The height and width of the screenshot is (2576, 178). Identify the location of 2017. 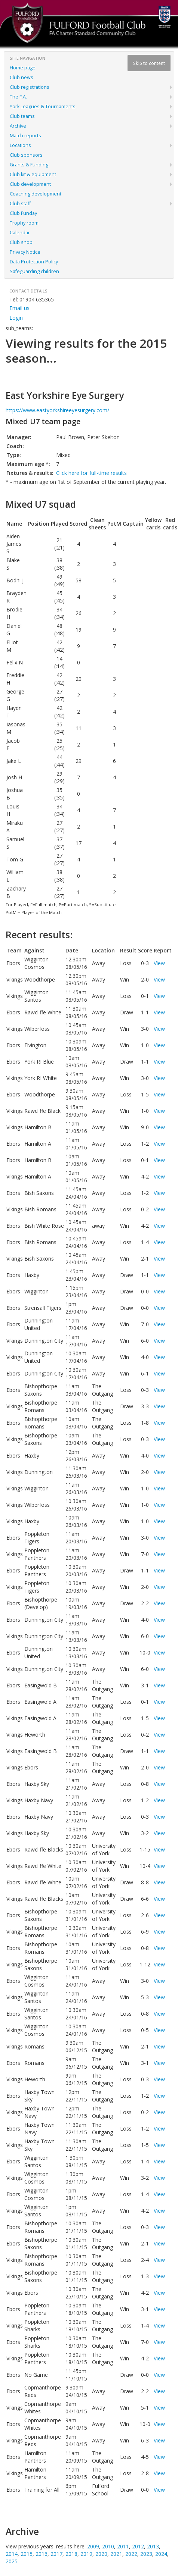
(56, 2553).